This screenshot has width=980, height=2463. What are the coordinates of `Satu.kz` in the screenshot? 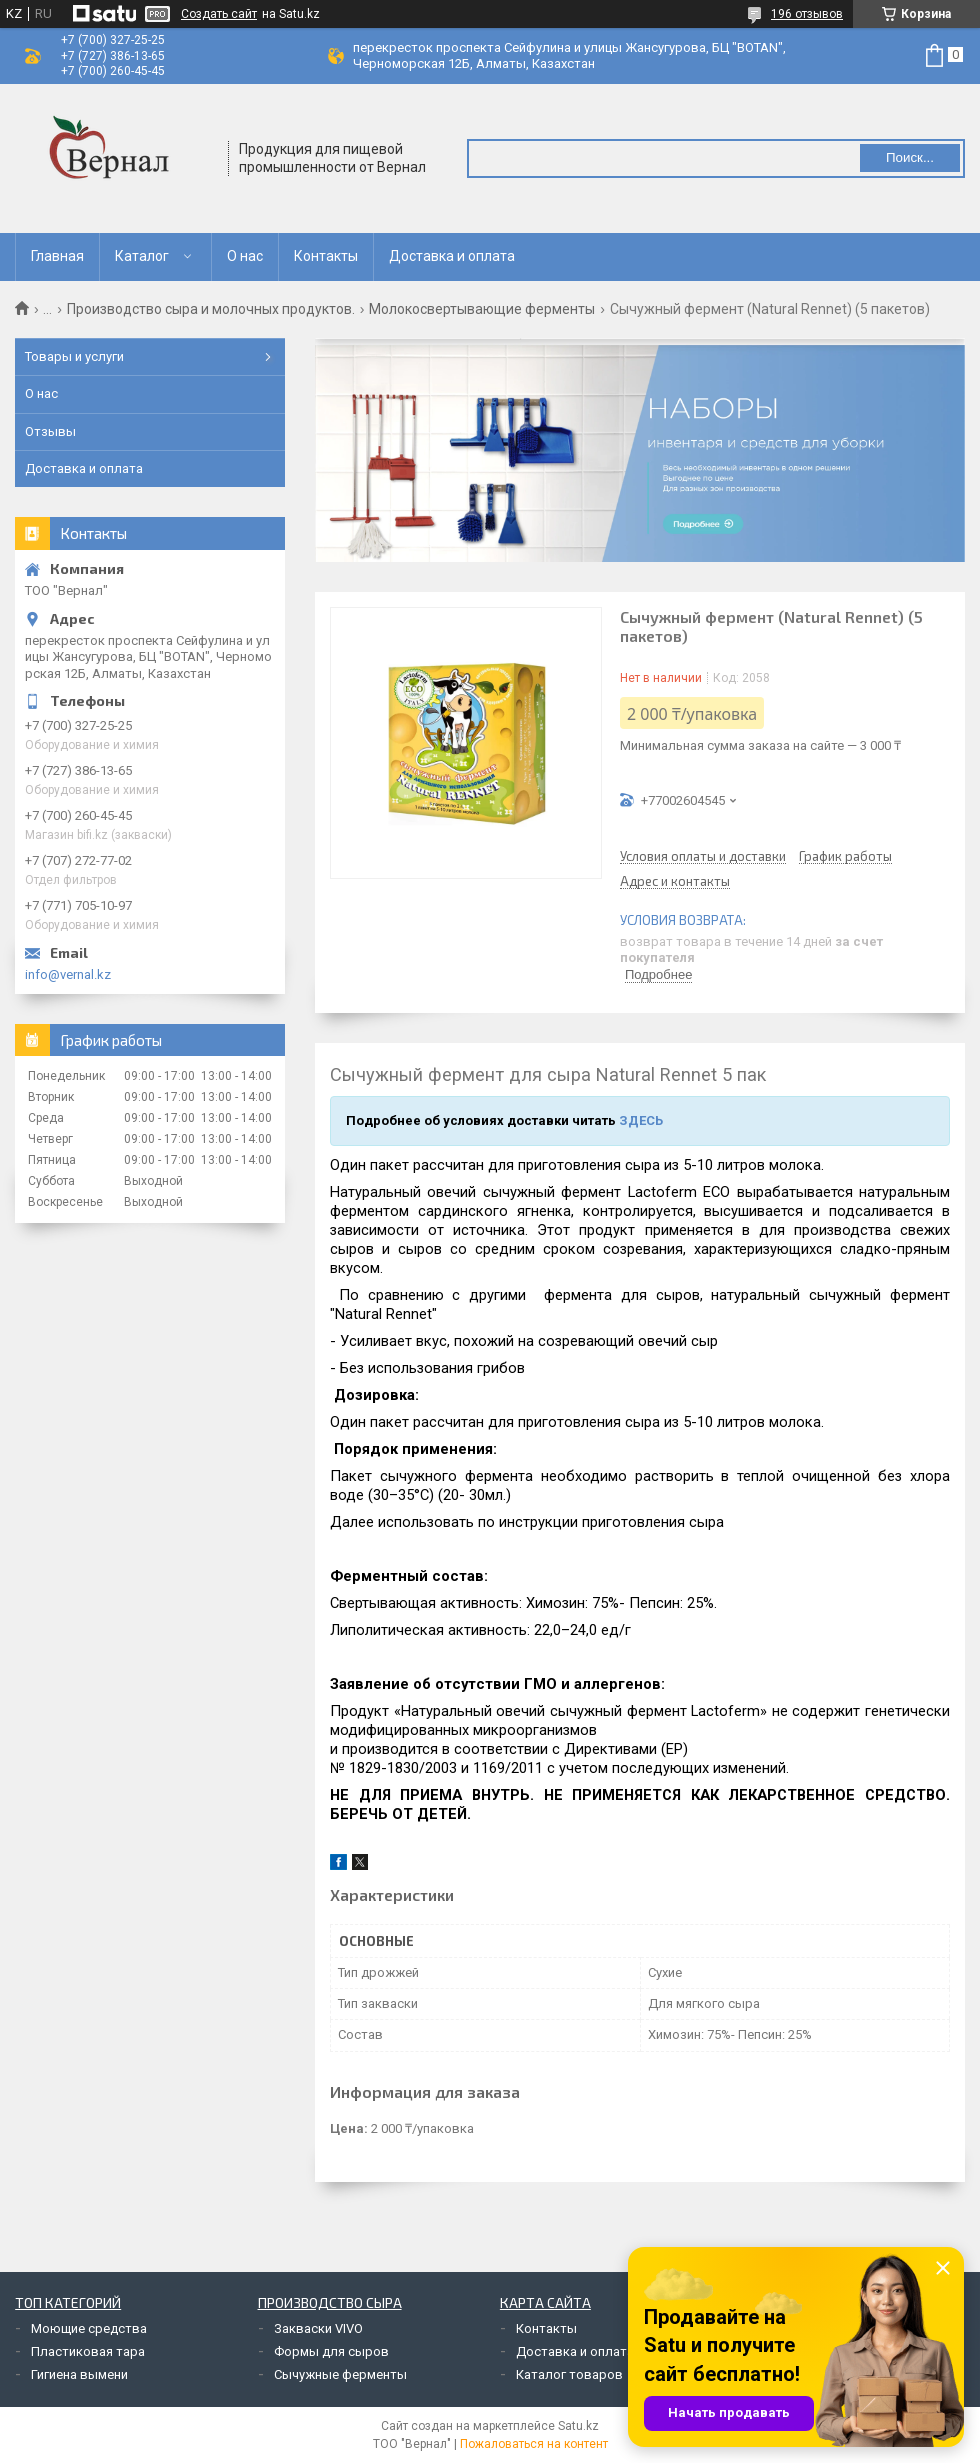 It's located at (578, 2426).